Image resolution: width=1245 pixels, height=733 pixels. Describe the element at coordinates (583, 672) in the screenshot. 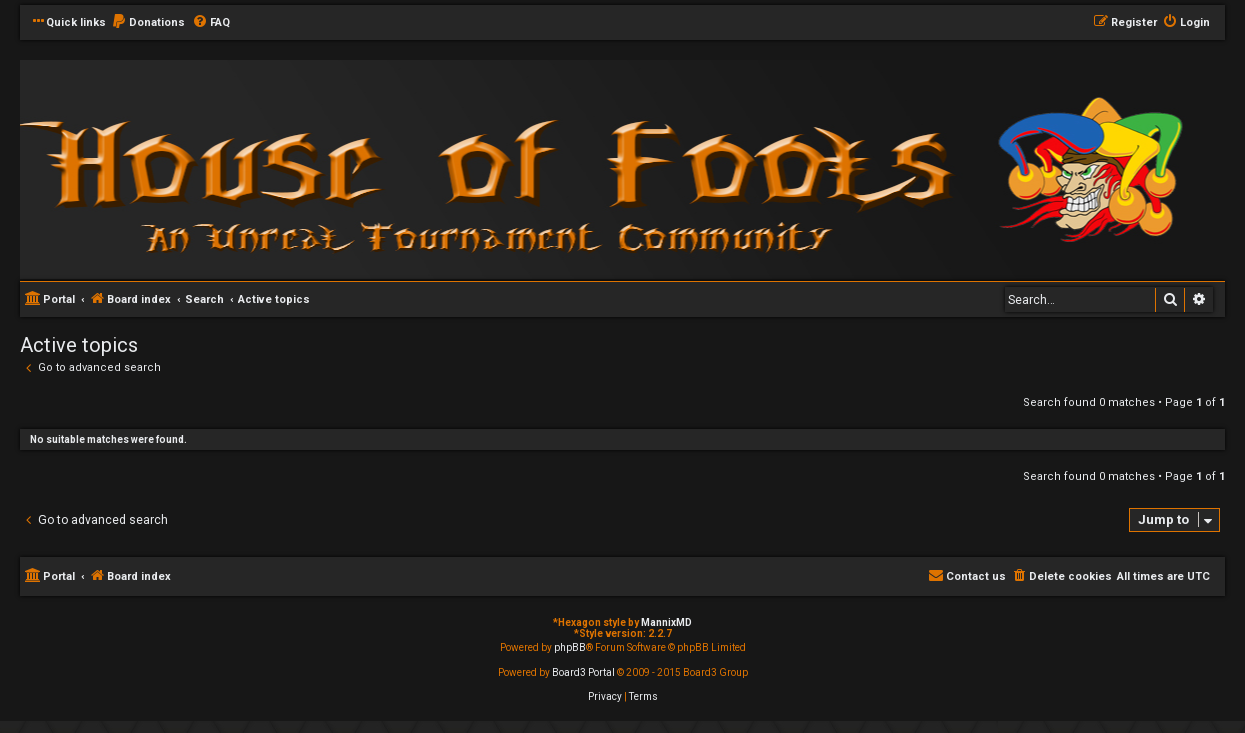

I see `Board3 Portal` at that location.